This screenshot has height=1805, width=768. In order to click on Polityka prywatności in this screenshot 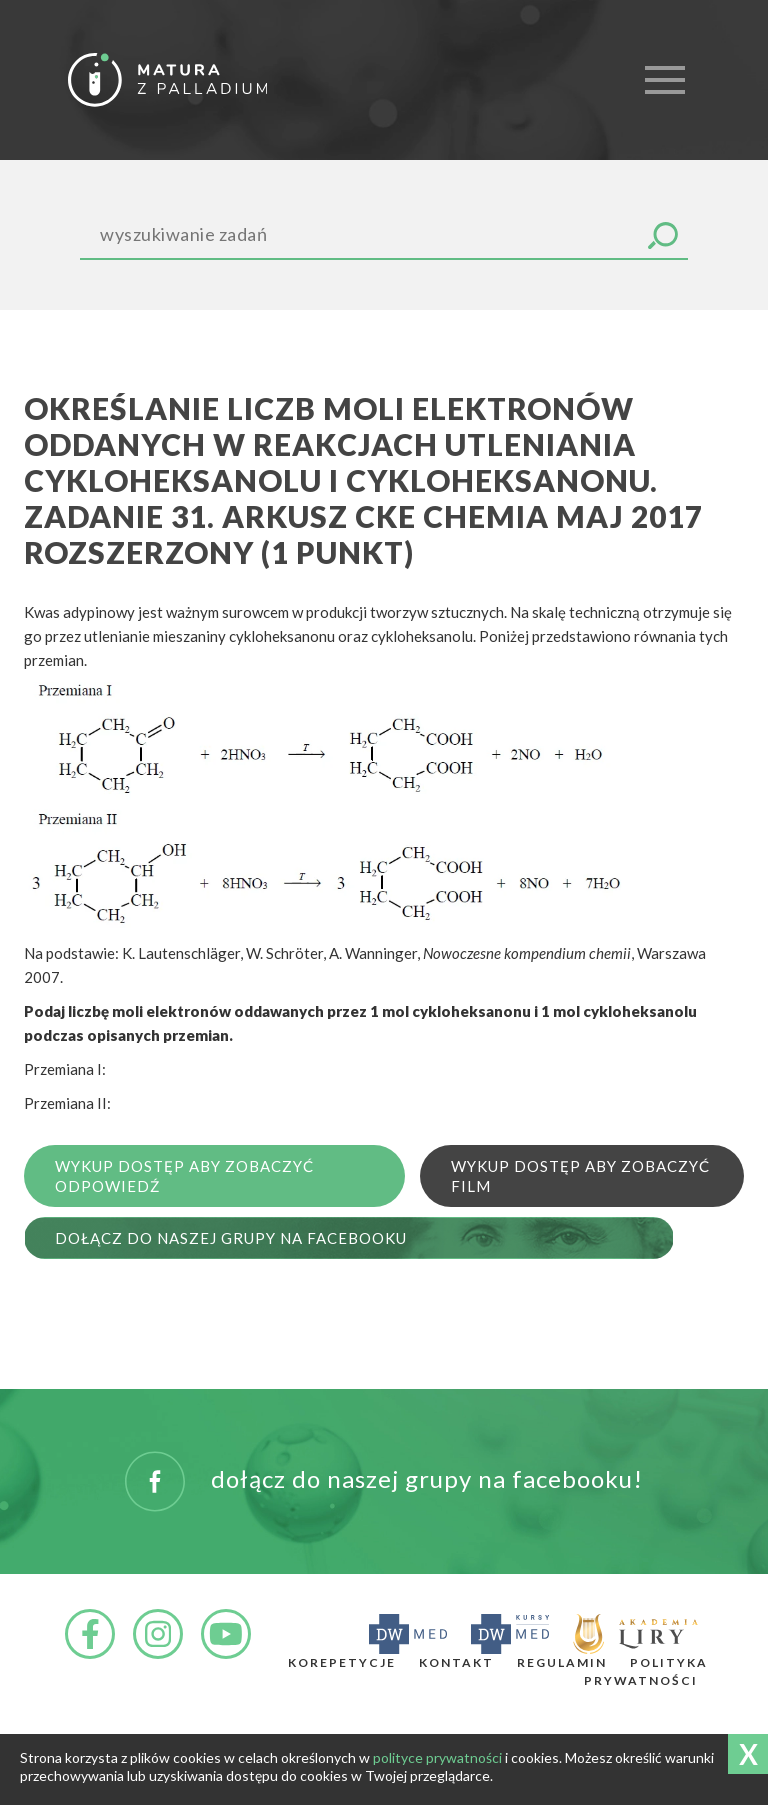, I will do `click(646, 1671)`.